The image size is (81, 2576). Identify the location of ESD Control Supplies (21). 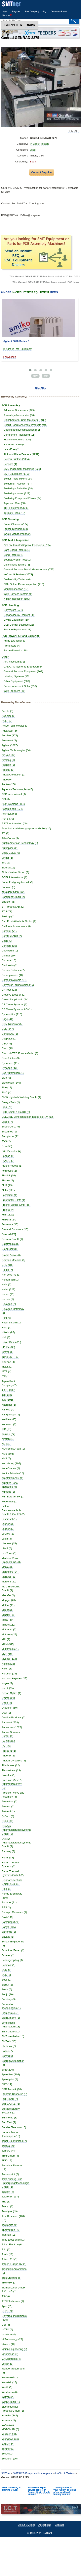
(19, 624).